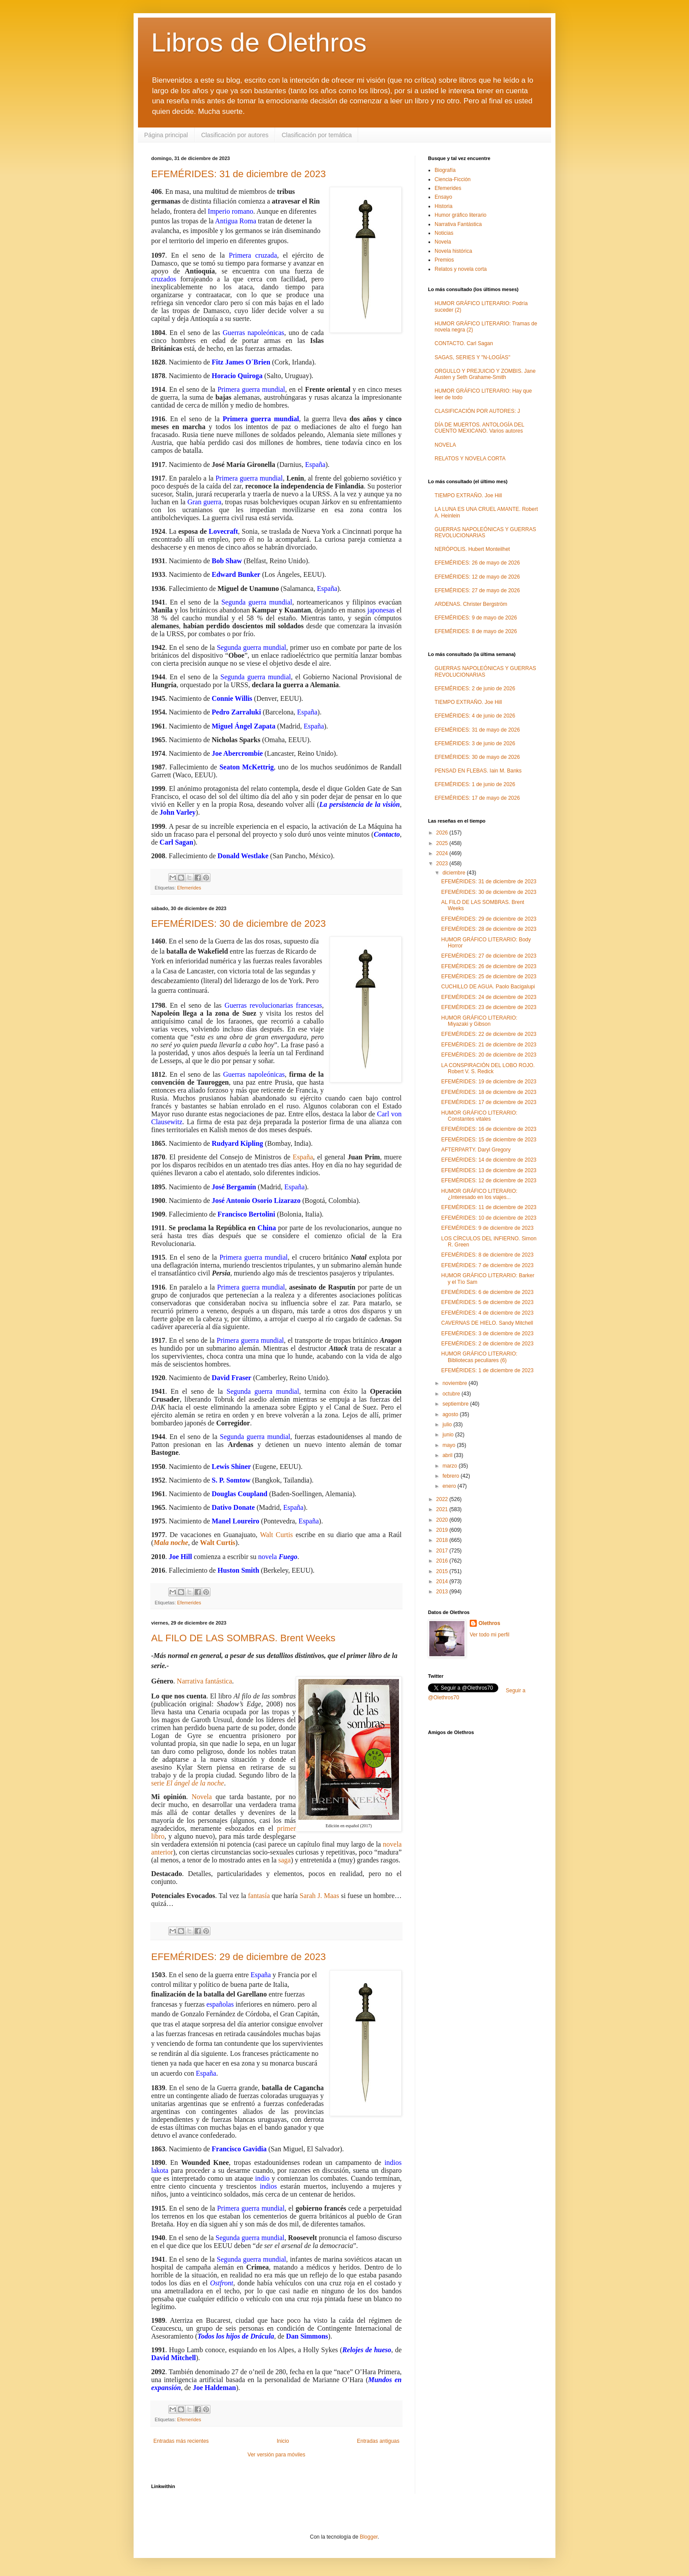 This screenshot has height=2576, width=689. What do you see at coordinates (479, 1116) in the screenshot?
I see `HUMOR GRÁFICO LITERARIO: Constantes vitales` at bounding box center [479, 1116].